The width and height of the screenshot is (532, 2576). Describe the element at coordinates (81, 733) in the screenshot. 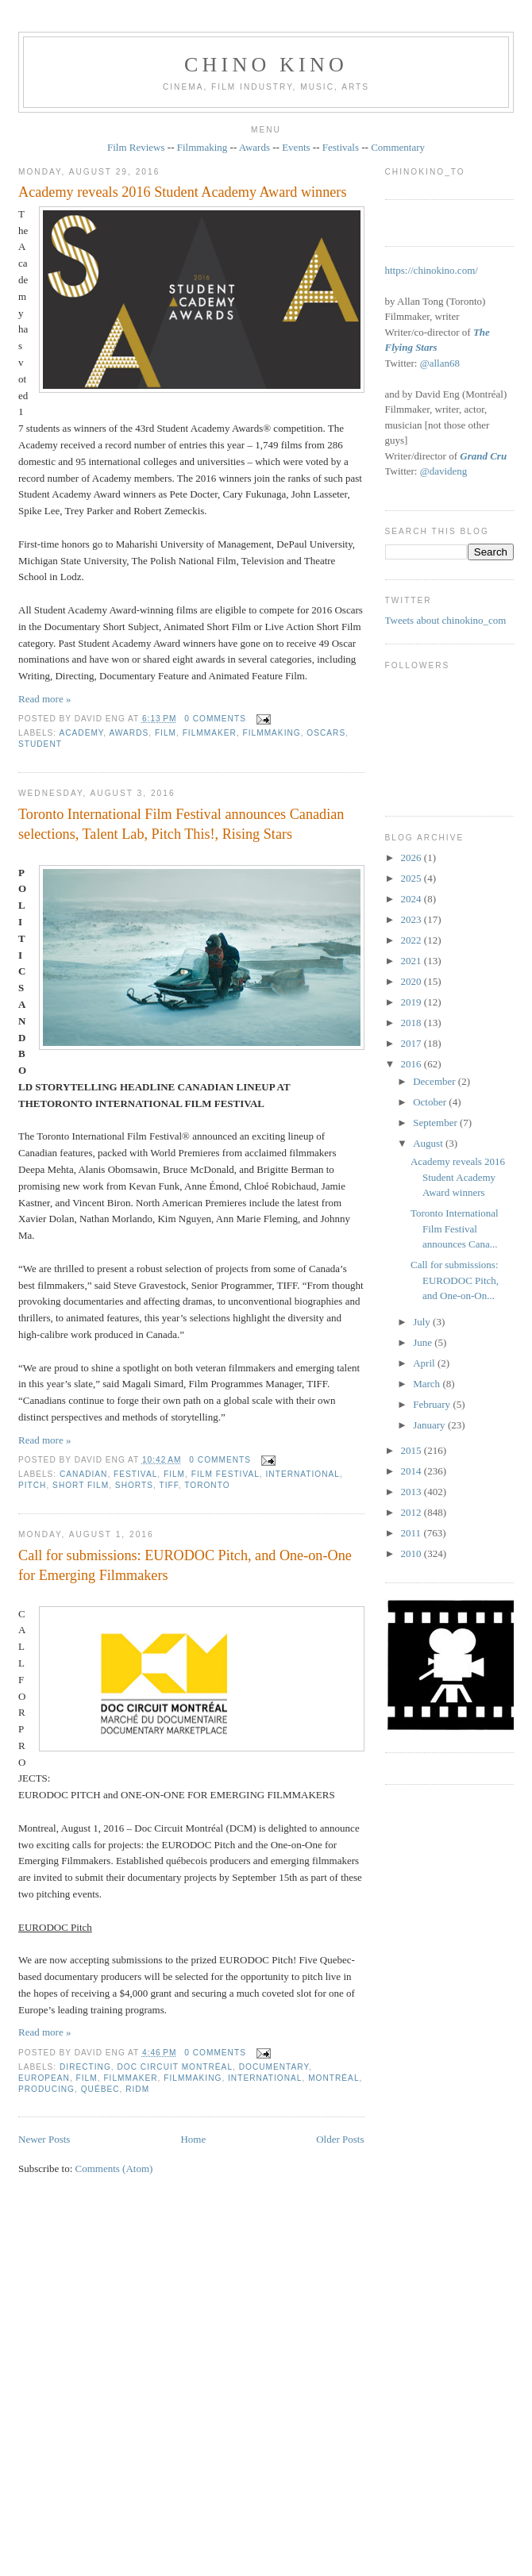

I see `Academy` at that location.